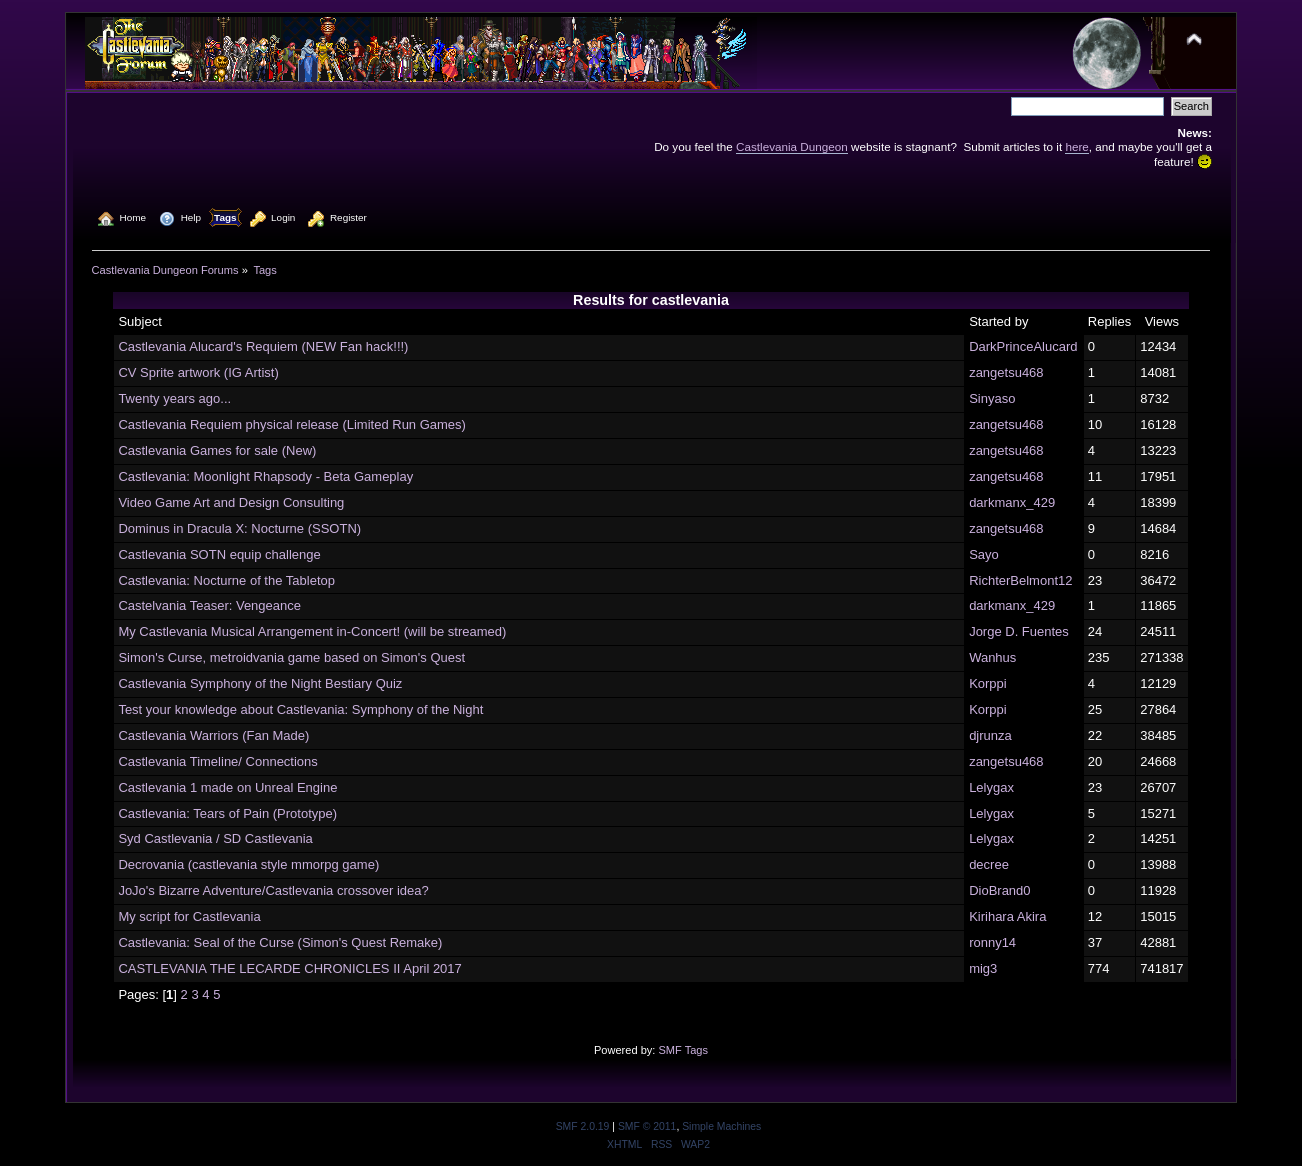  Describe the element at coordinates (227, 787) in the screenshot. I see `Castlevania 1 made on Unreal Engine` at that location.